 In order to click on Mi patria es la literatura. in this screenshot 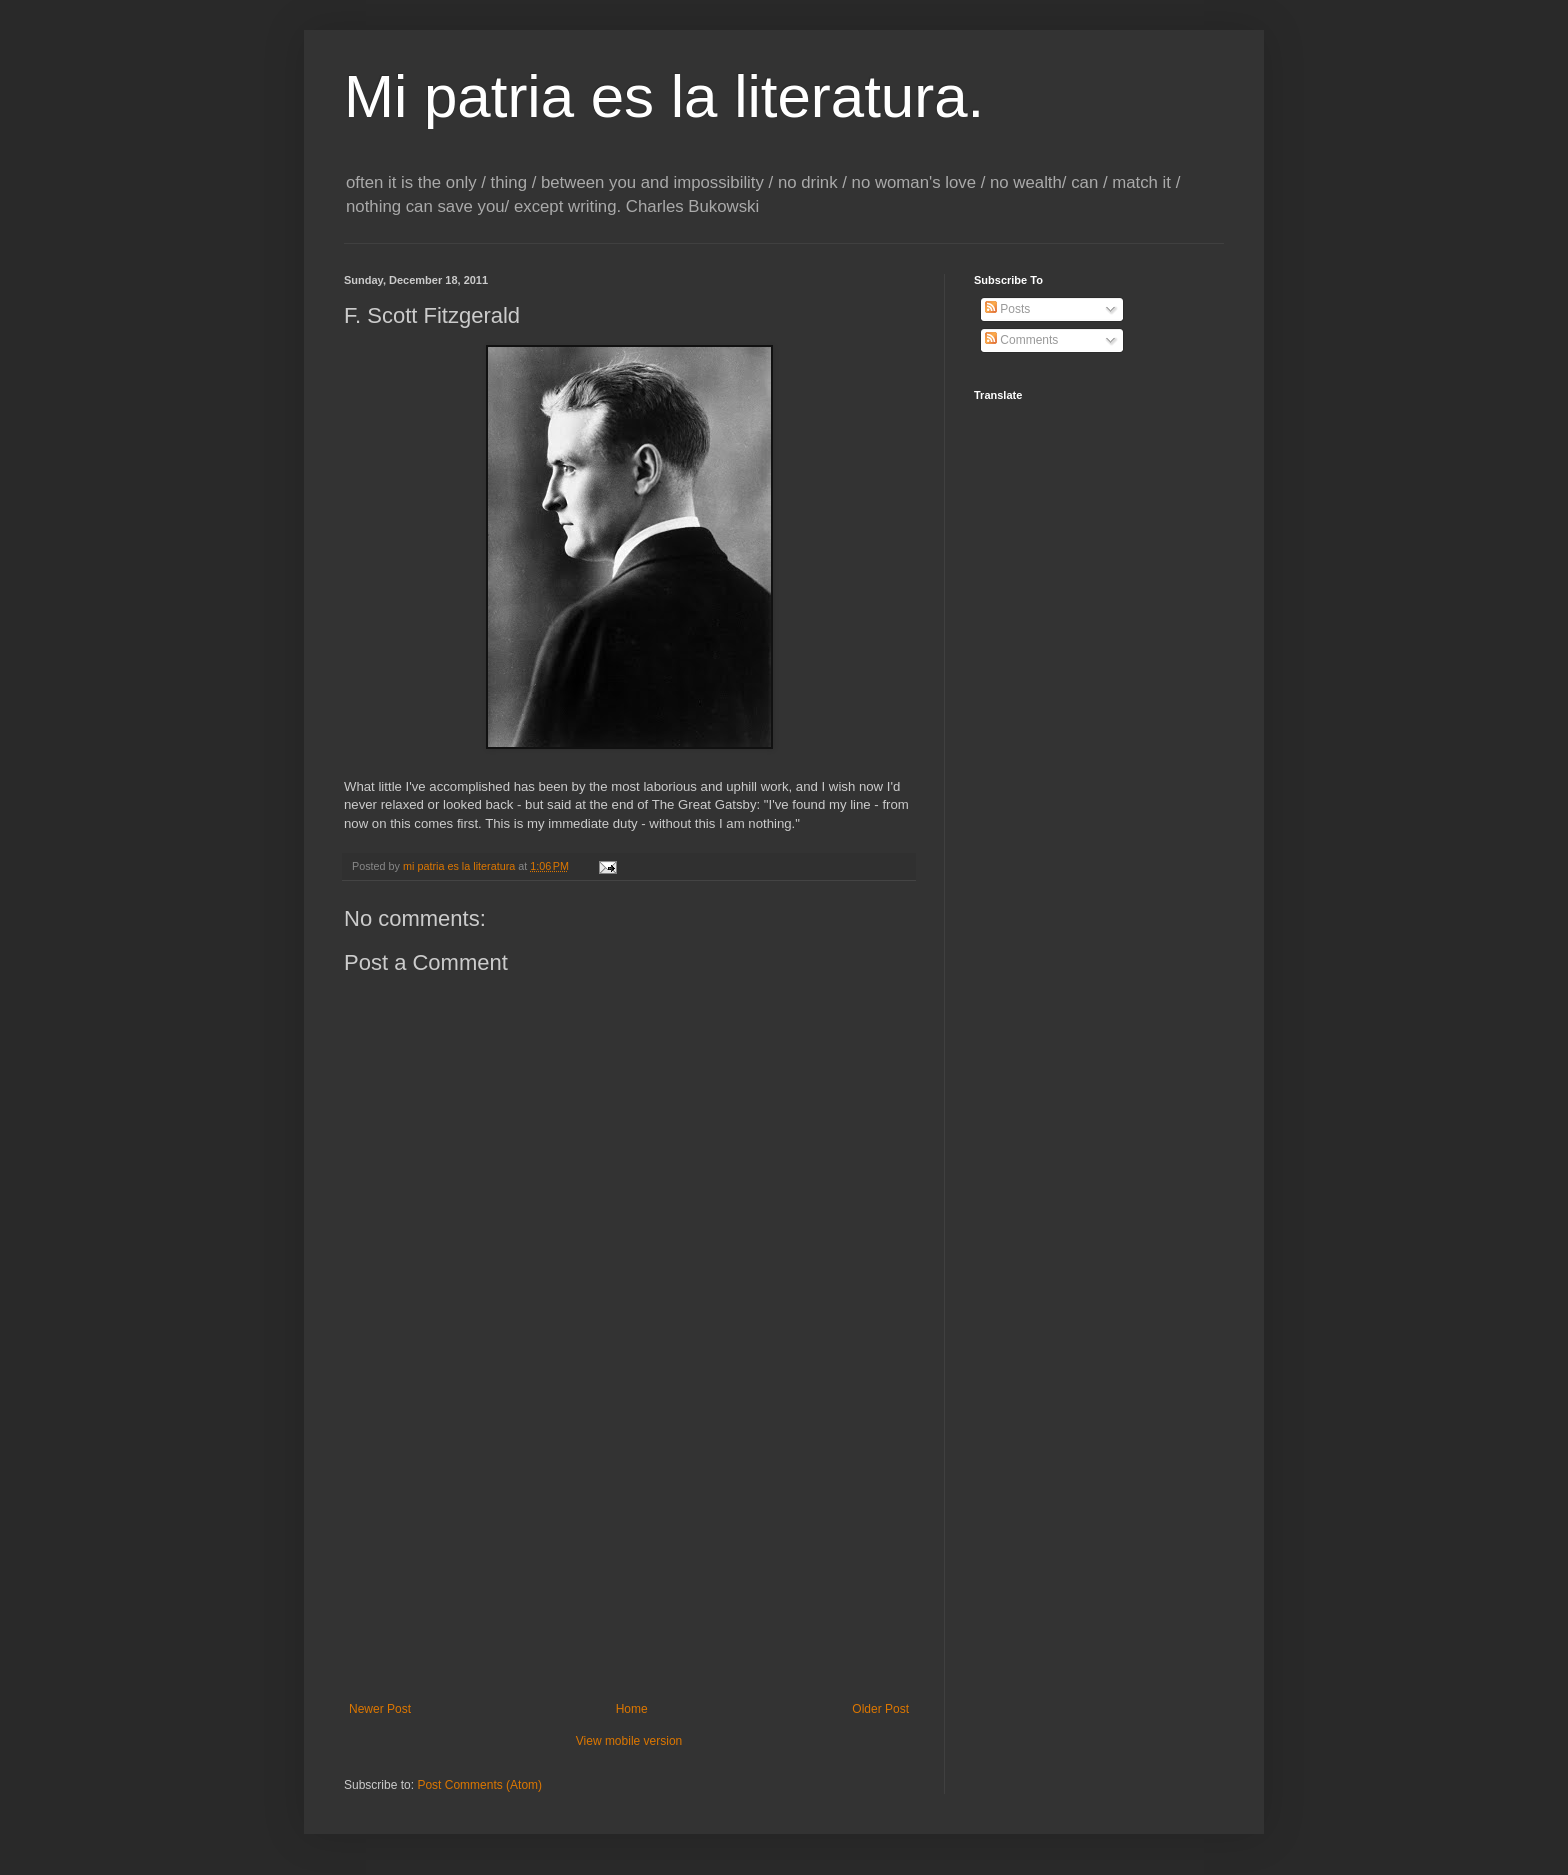, I will do `click(664, 96)`.